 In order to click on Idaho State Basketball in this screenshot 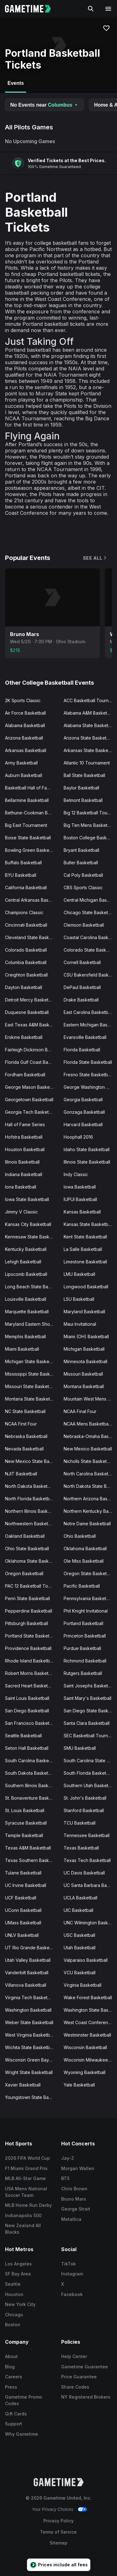, I will do `click(87, 1149)`.